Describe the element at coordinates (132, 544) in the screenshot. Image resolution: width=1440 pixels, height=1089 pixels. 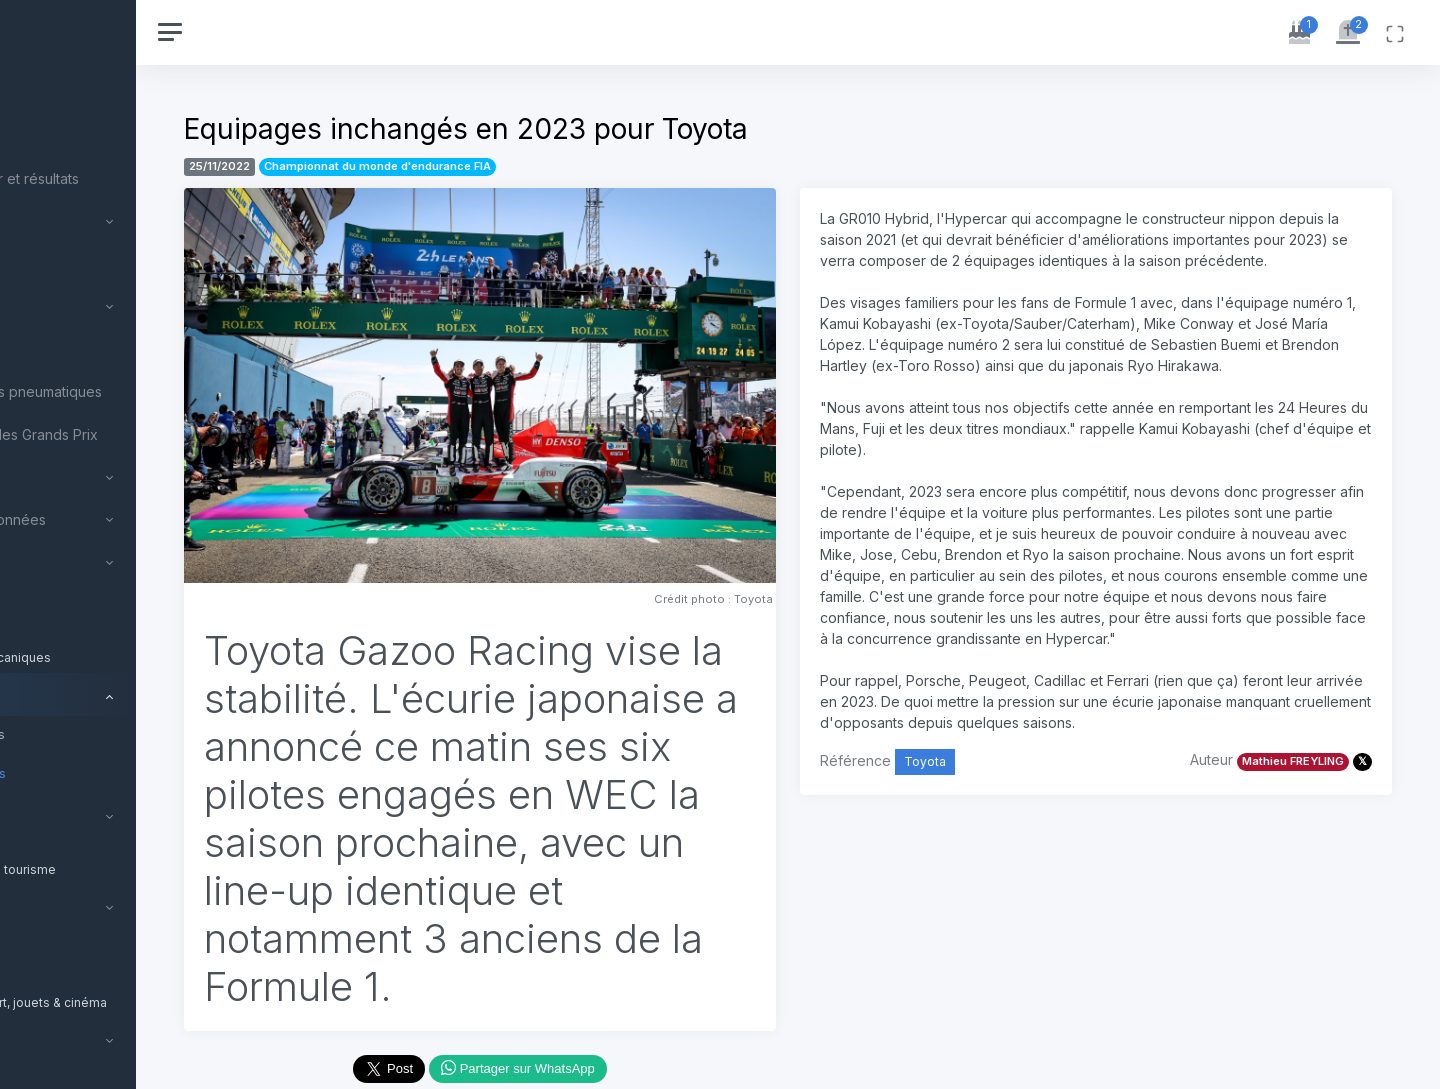
I see `[region]` at that location.